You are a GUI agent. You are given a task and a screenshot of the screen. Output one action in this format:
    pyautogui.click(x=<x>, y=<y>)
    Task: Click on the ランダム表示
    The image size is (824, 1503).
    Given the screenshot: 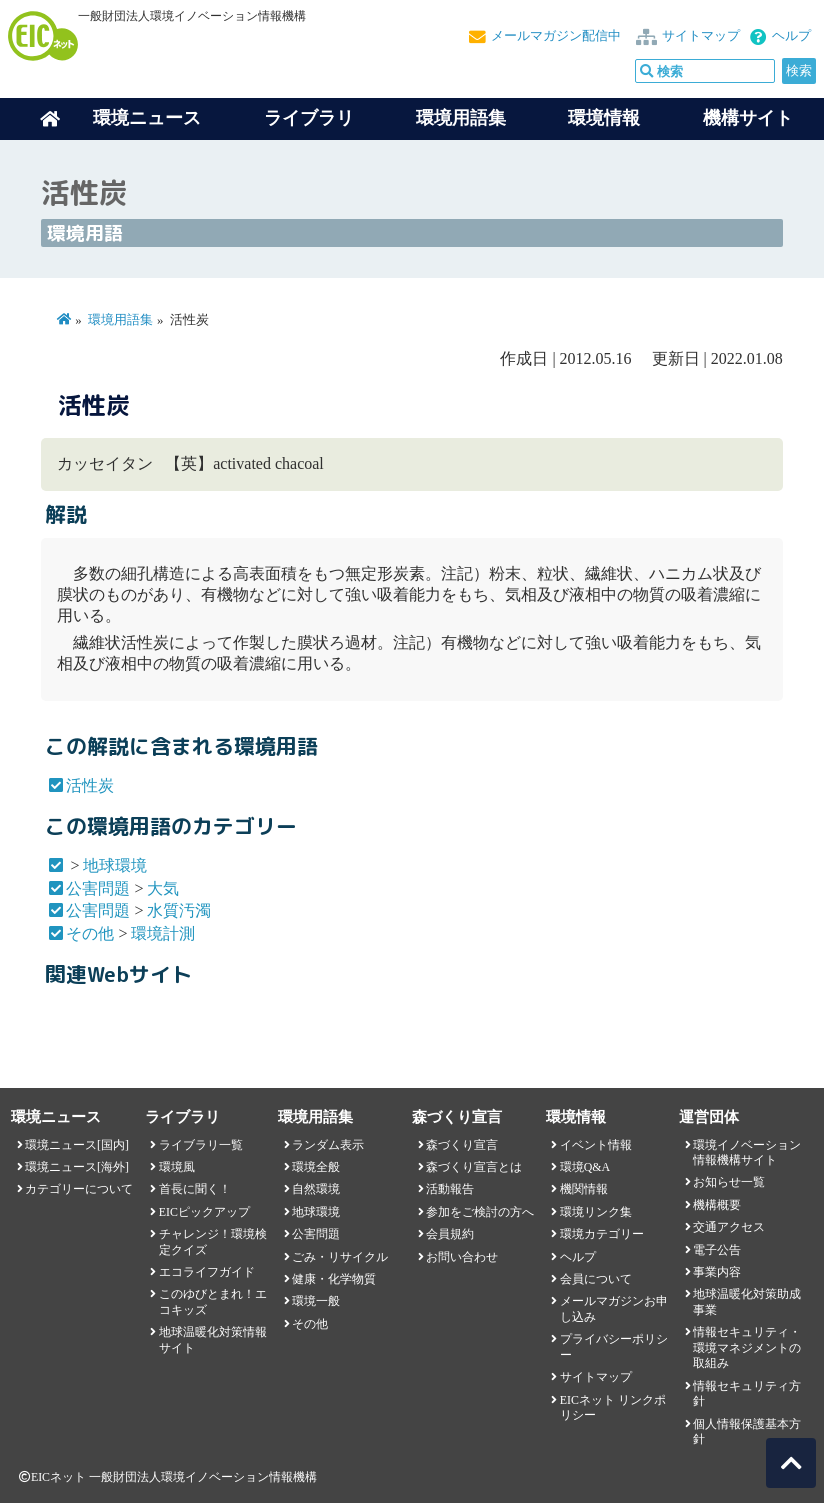 What is the action you would take?
    pyautogui.click(x=328, y=1145)
    